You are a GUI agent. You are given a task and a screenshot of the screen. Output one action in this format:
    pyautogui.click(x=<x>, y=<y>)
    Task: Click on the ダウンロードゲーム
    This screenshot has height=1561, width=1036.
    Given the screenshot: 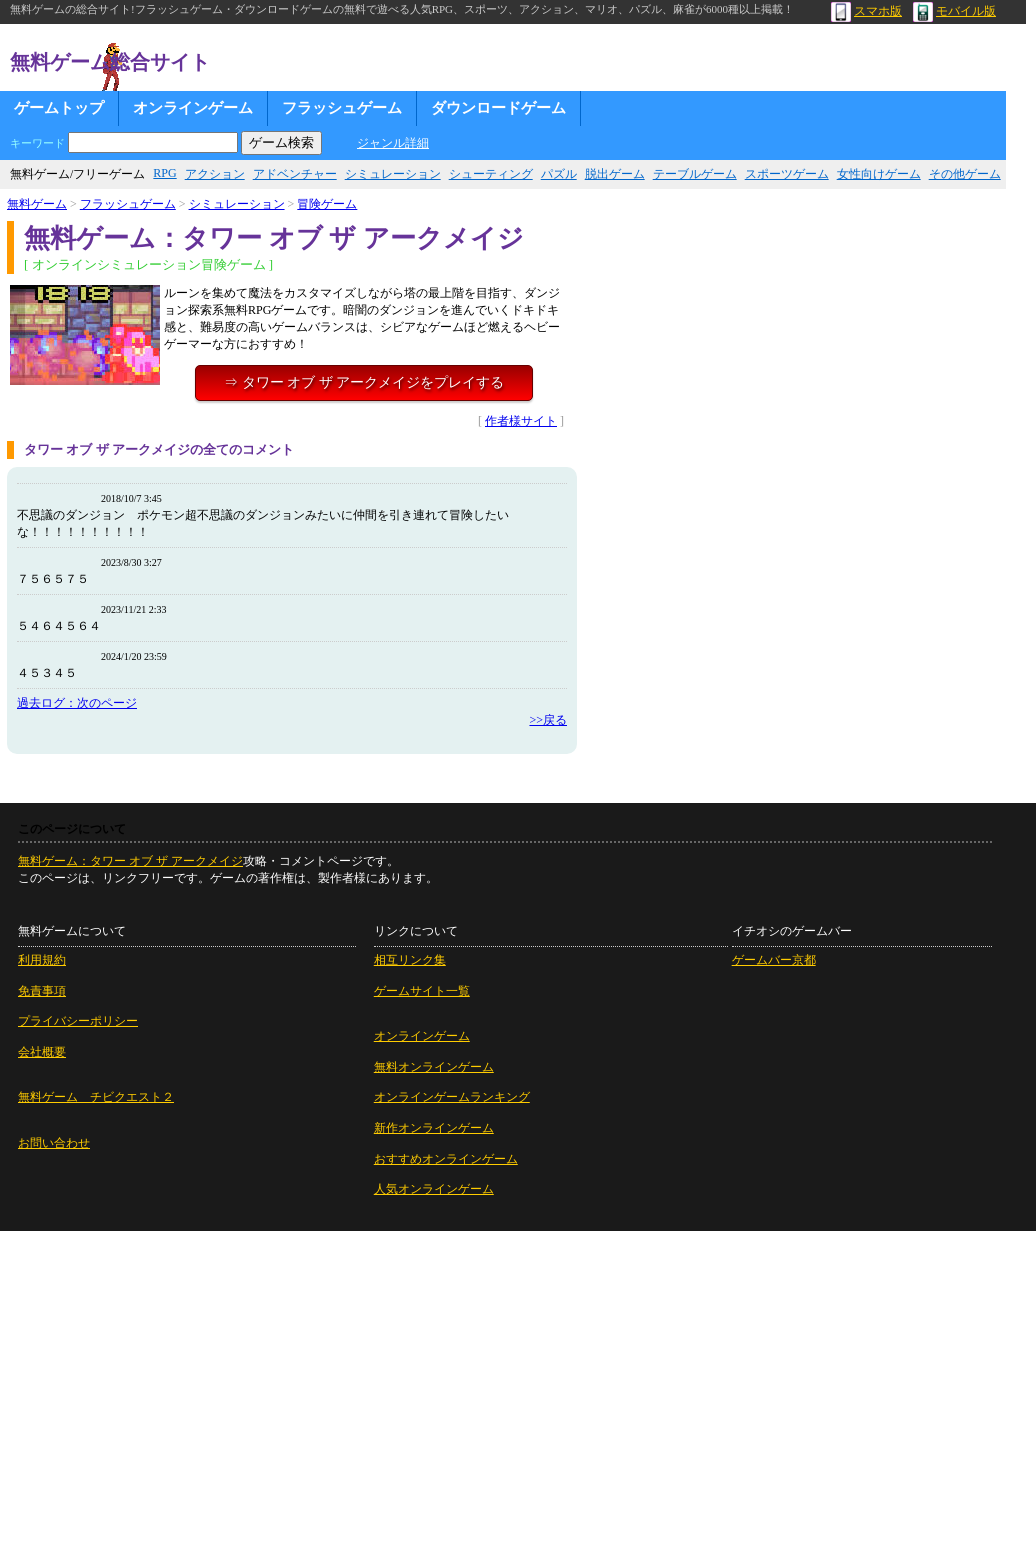 What is the action you would take?
    pyautogui.click(x=498, y=108)
    